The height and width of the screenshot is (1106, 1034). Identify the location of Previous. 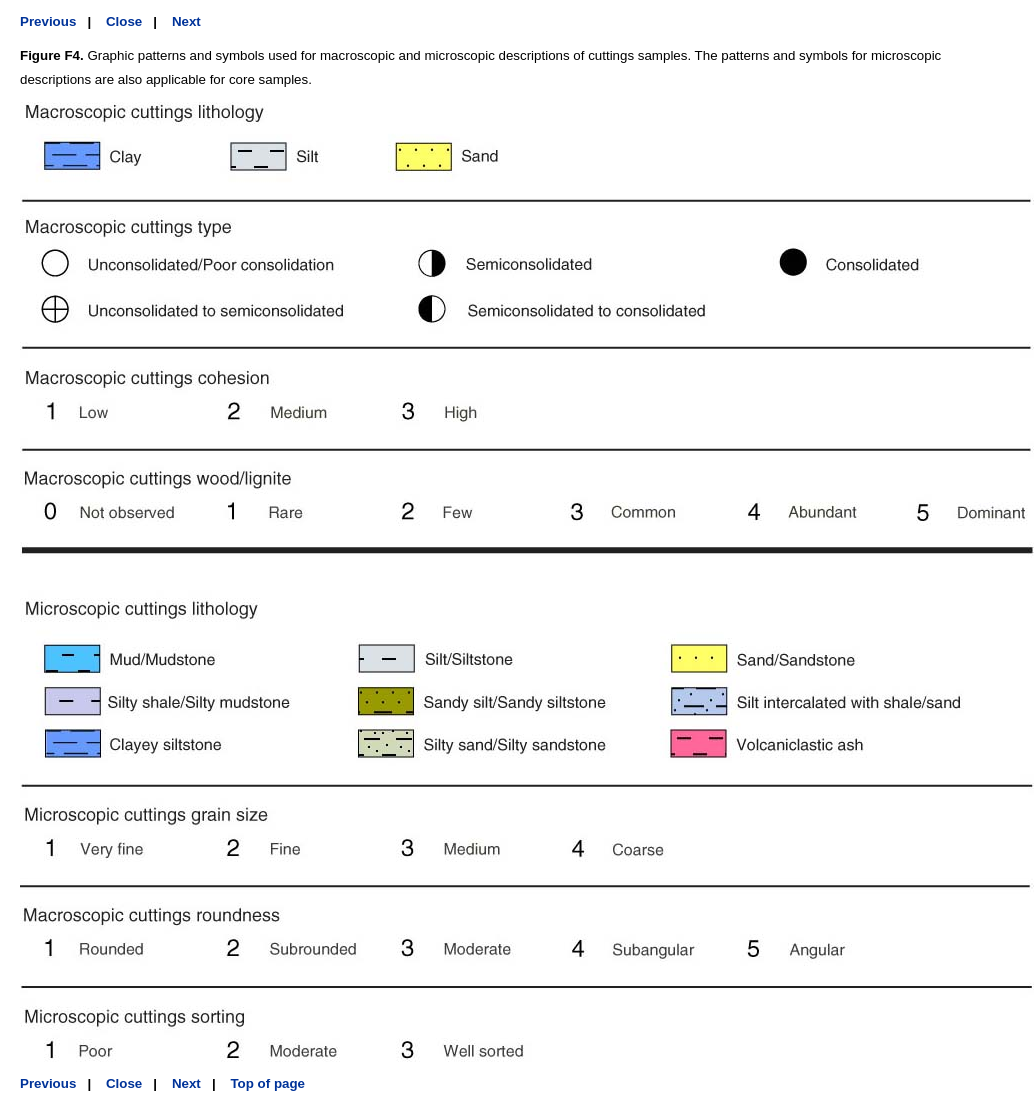
(48, 21).